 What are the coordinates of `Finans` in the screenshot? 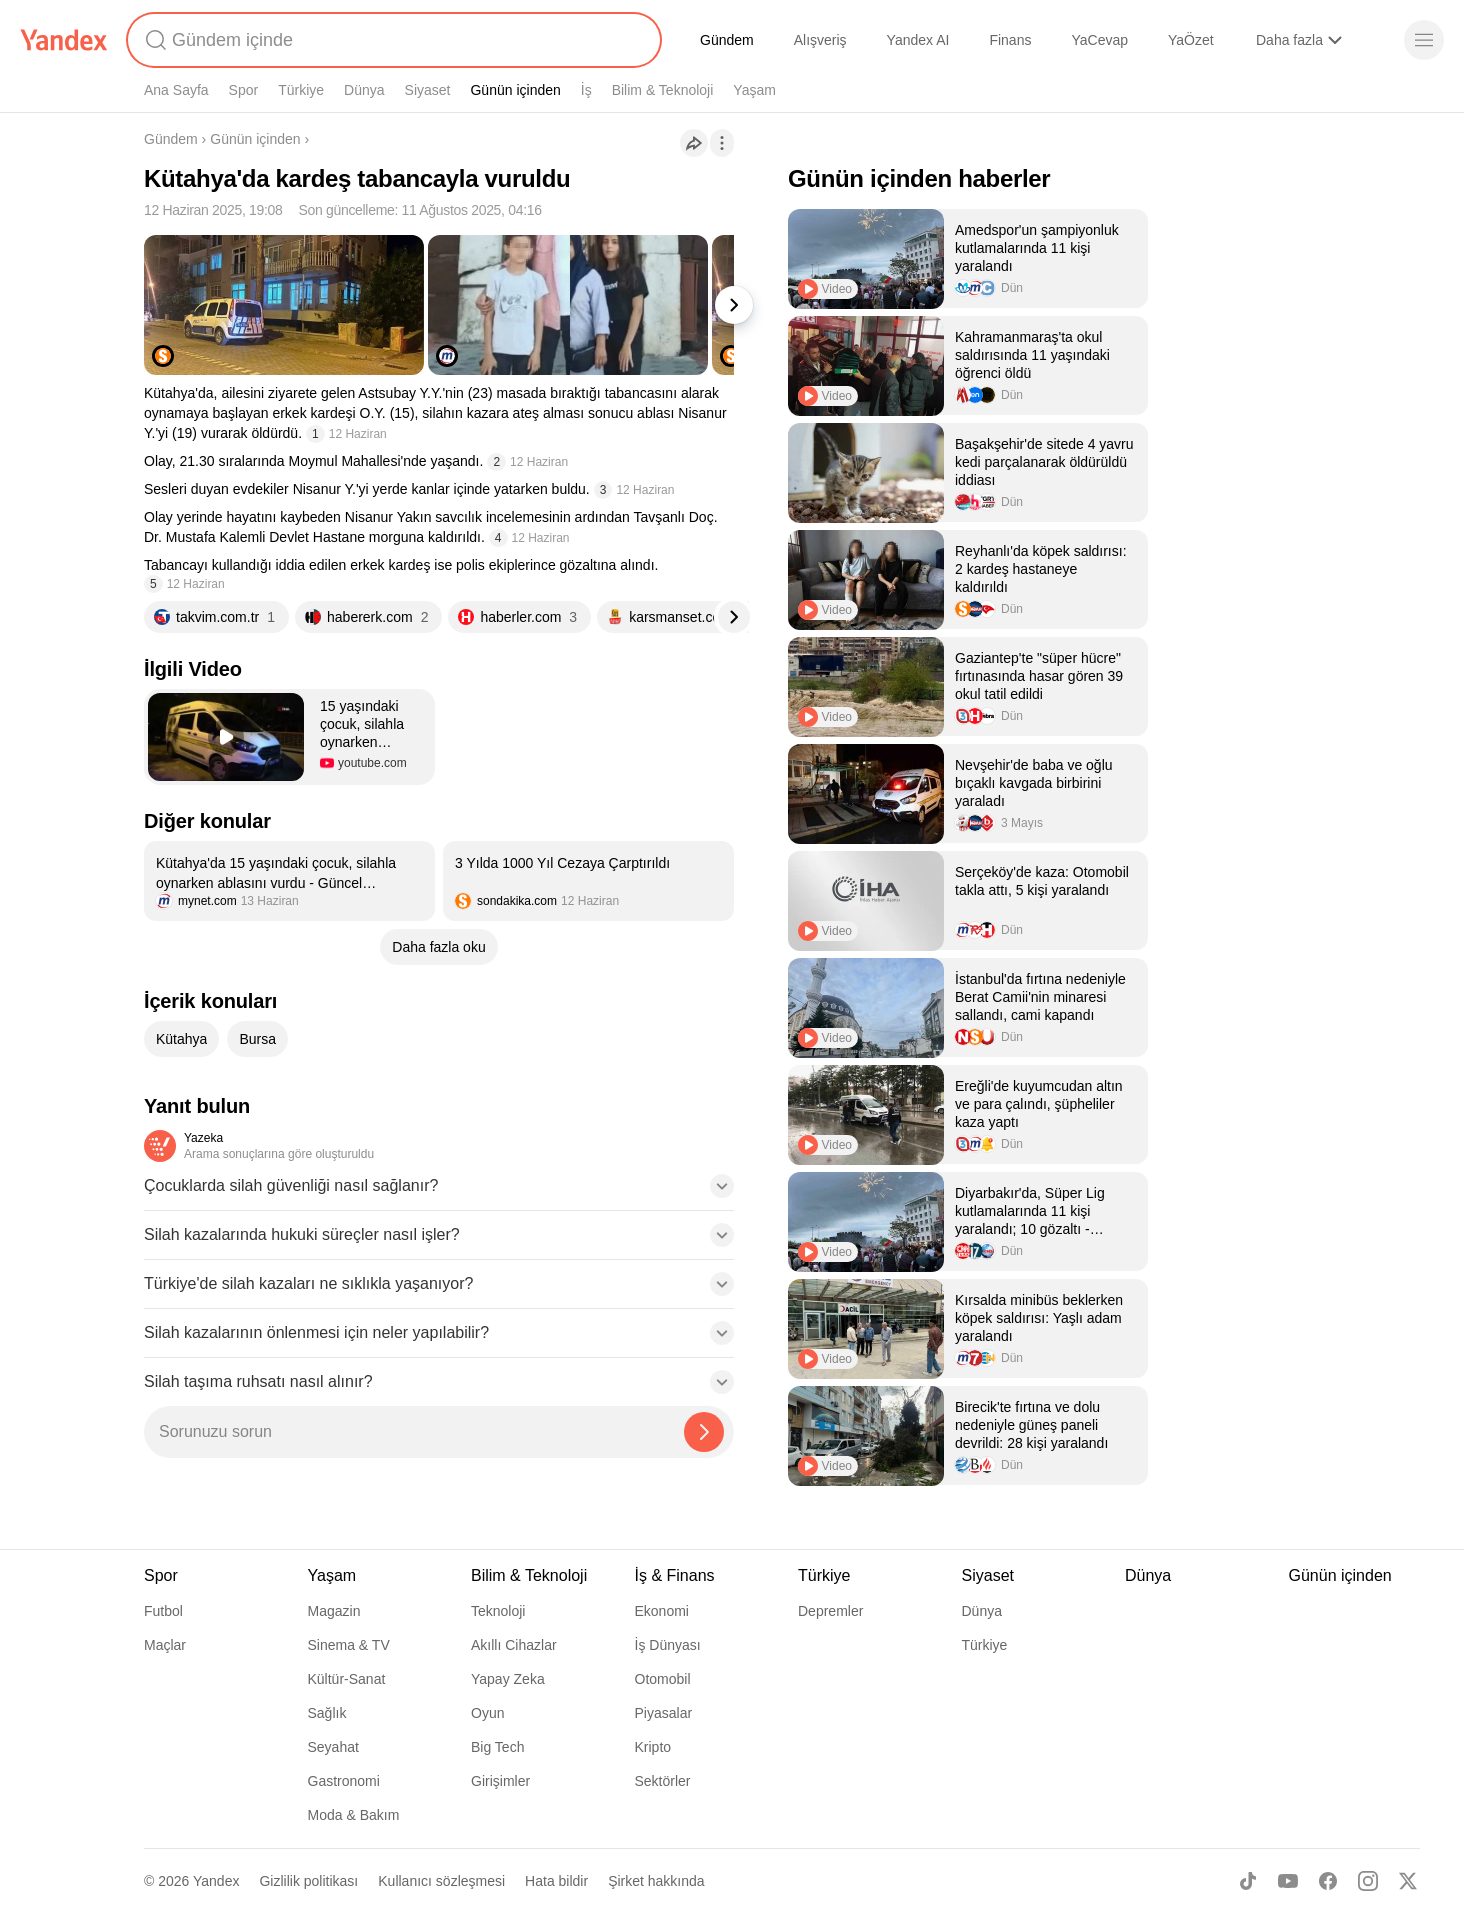 It's located at (1010, 40).